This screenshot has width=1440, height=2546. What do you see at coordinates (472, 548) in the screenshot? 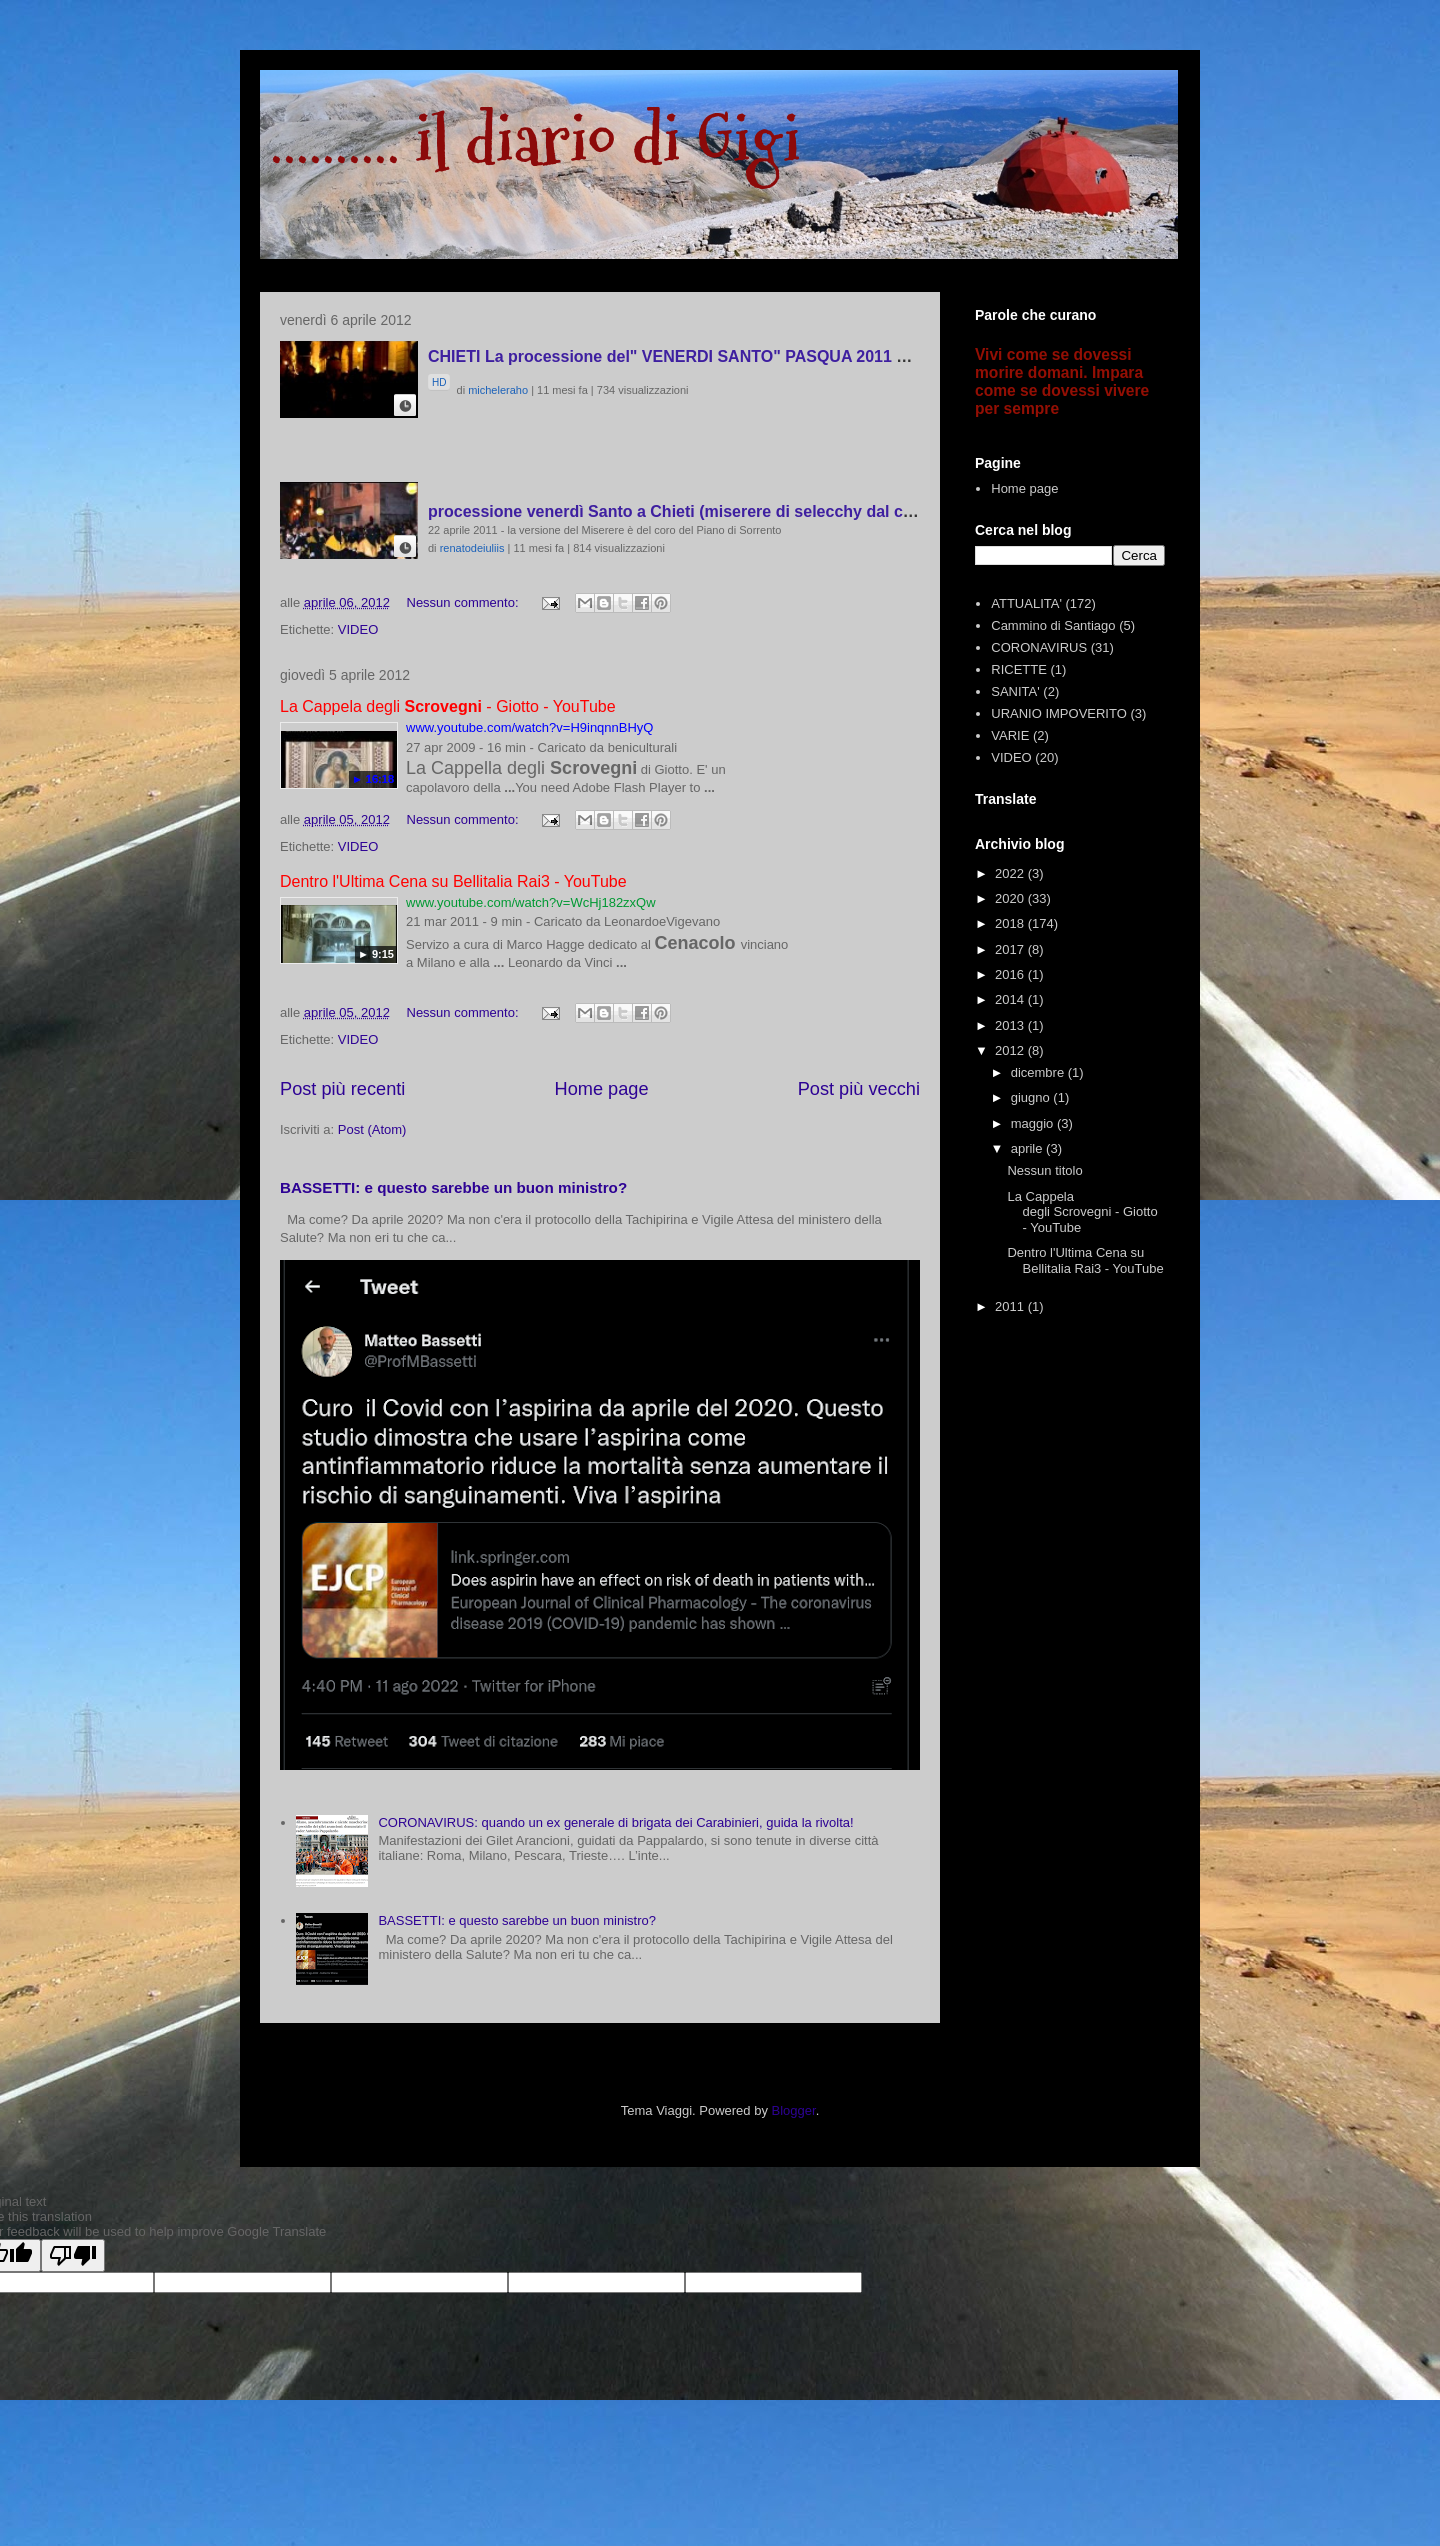
I see `renatodeiuliis` at bounding box center [472, 548].